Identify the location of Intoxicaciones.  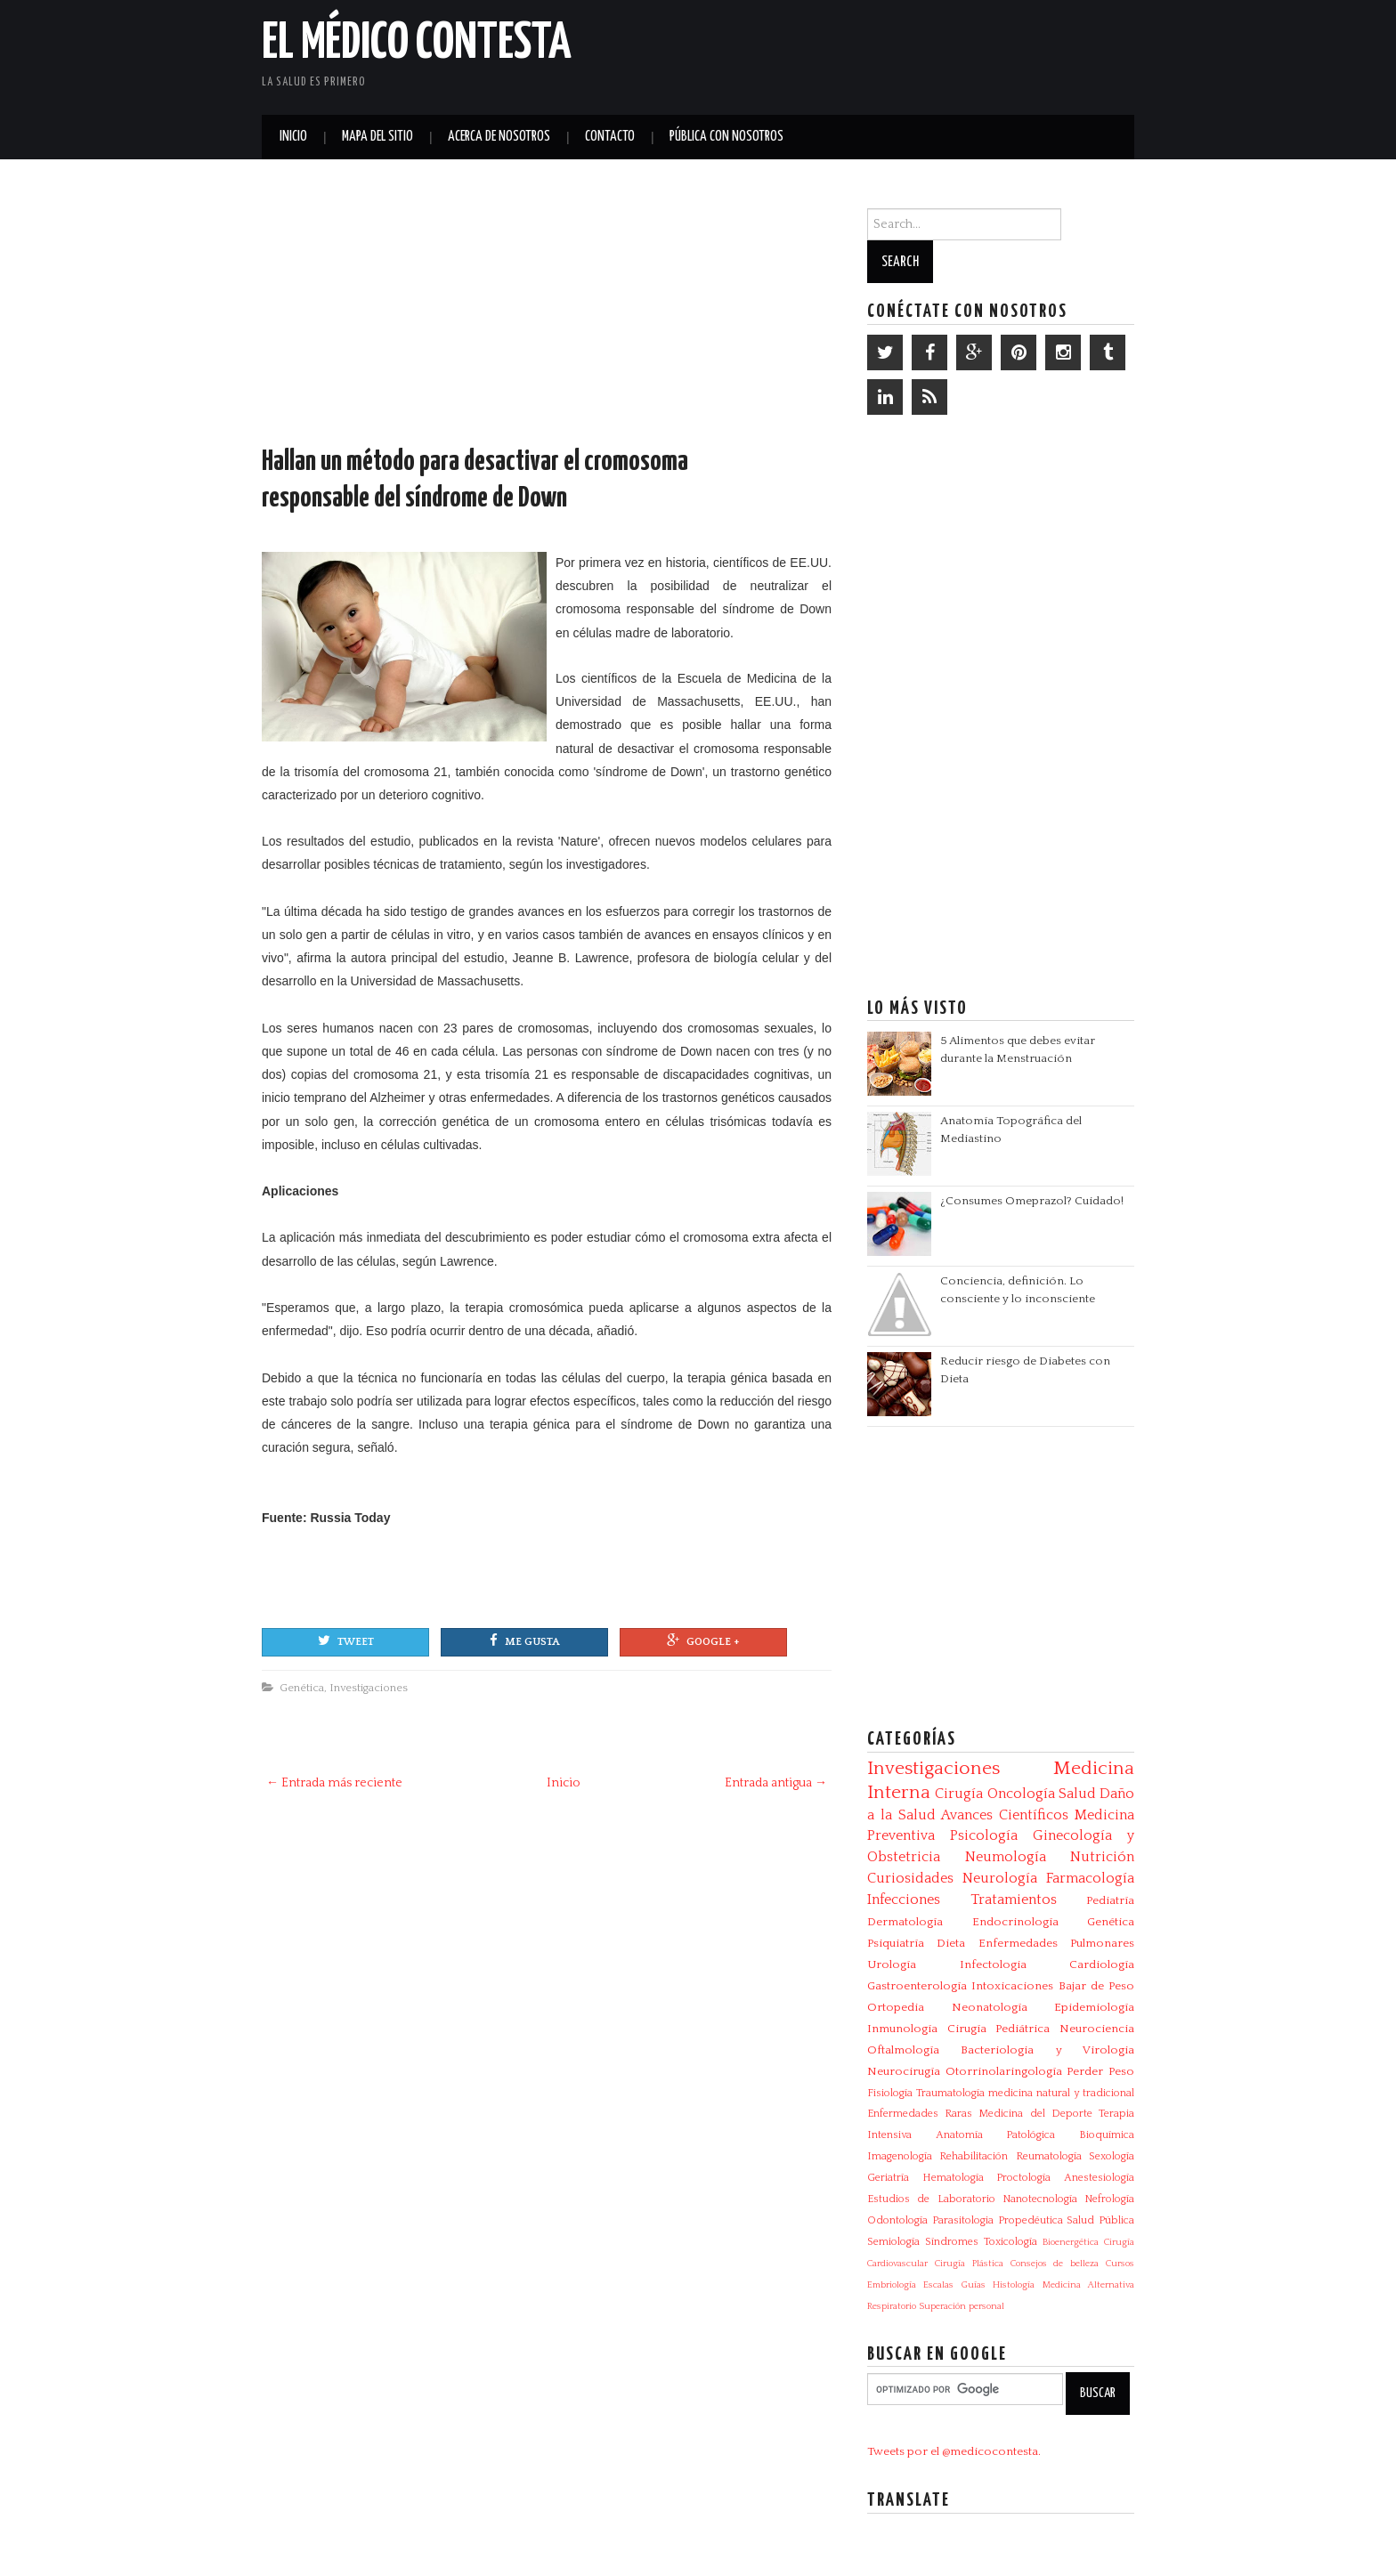
(1012, 1986).